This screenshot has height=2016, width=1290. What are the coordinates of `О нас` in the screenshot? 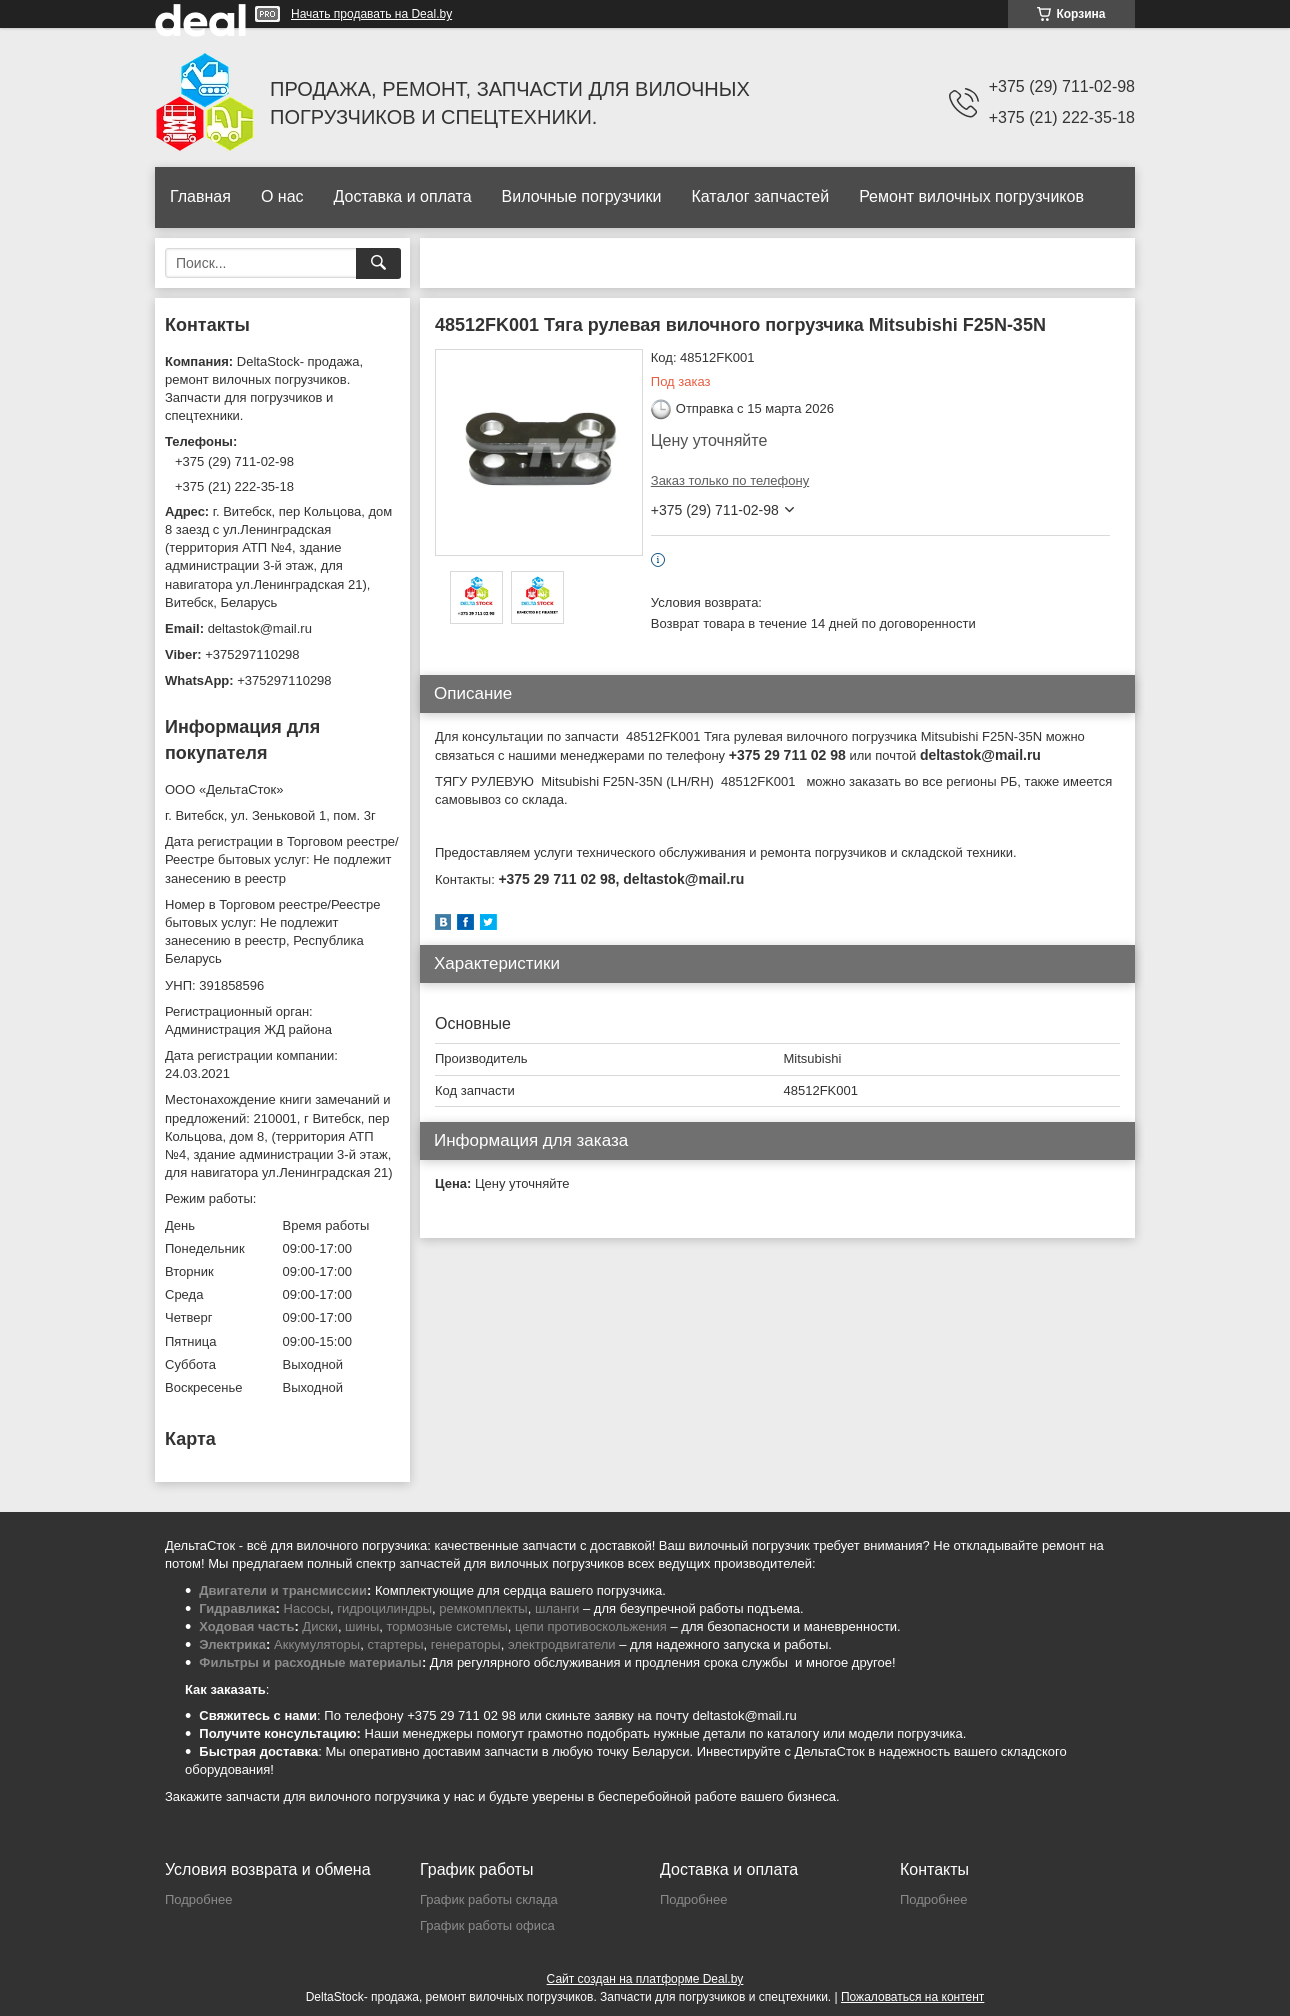 It's located at (282, 196).